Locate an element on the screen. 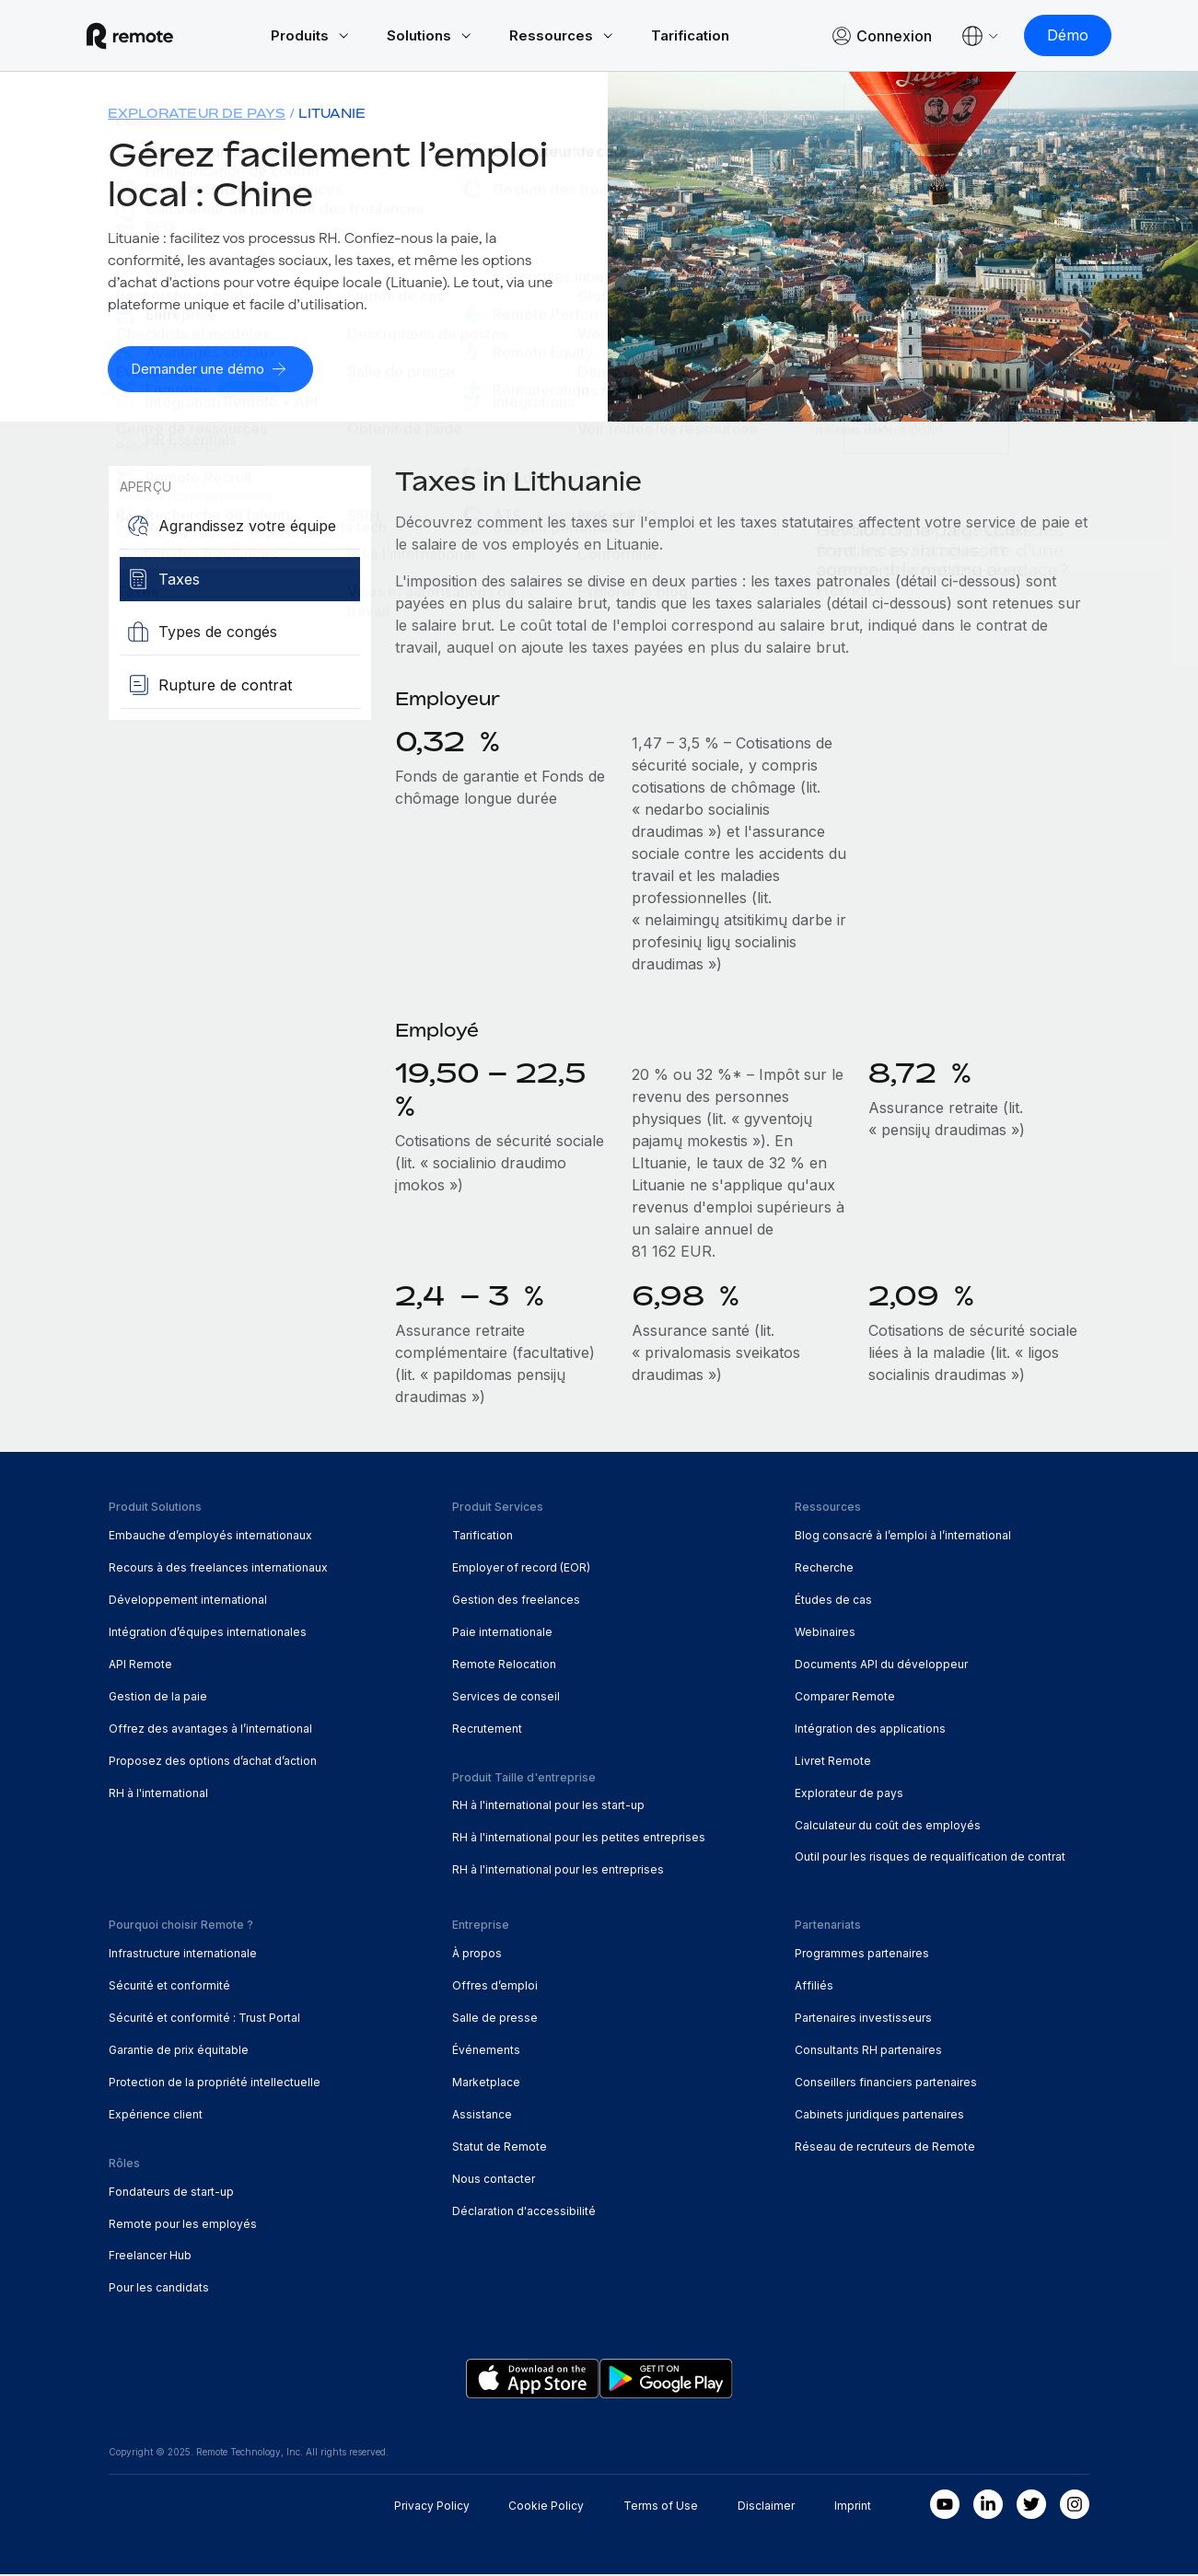  Déclaration d'accessibilité [menuitem] is located at coordinates (524, 2212).